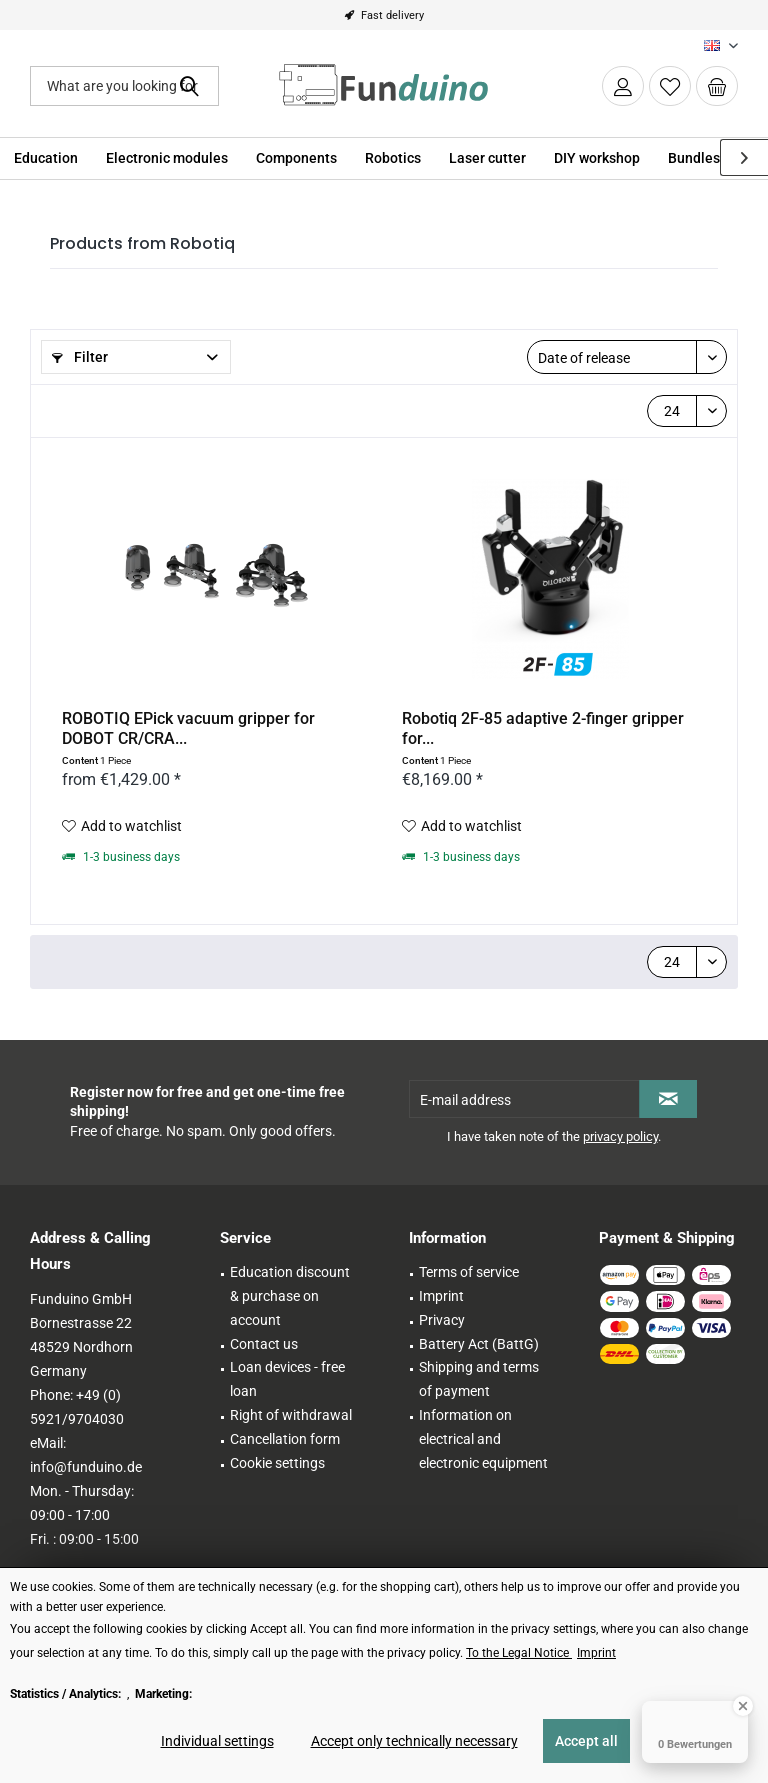  I want to click on Imprint, so click(441, 1296).